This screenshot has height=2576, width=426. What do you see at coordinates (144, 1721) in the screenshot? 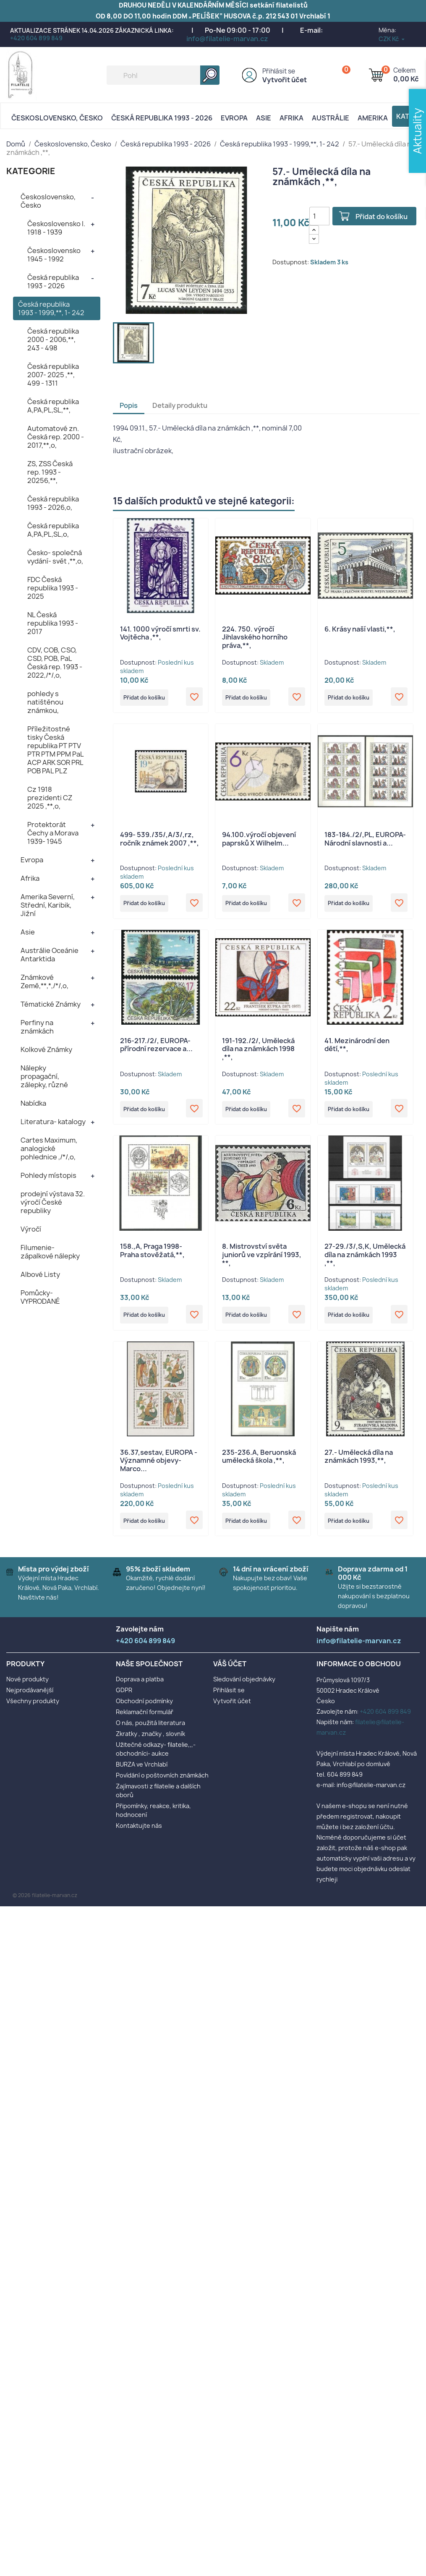
I see `Reklamační formulář` at bounding box center [144, 1721].